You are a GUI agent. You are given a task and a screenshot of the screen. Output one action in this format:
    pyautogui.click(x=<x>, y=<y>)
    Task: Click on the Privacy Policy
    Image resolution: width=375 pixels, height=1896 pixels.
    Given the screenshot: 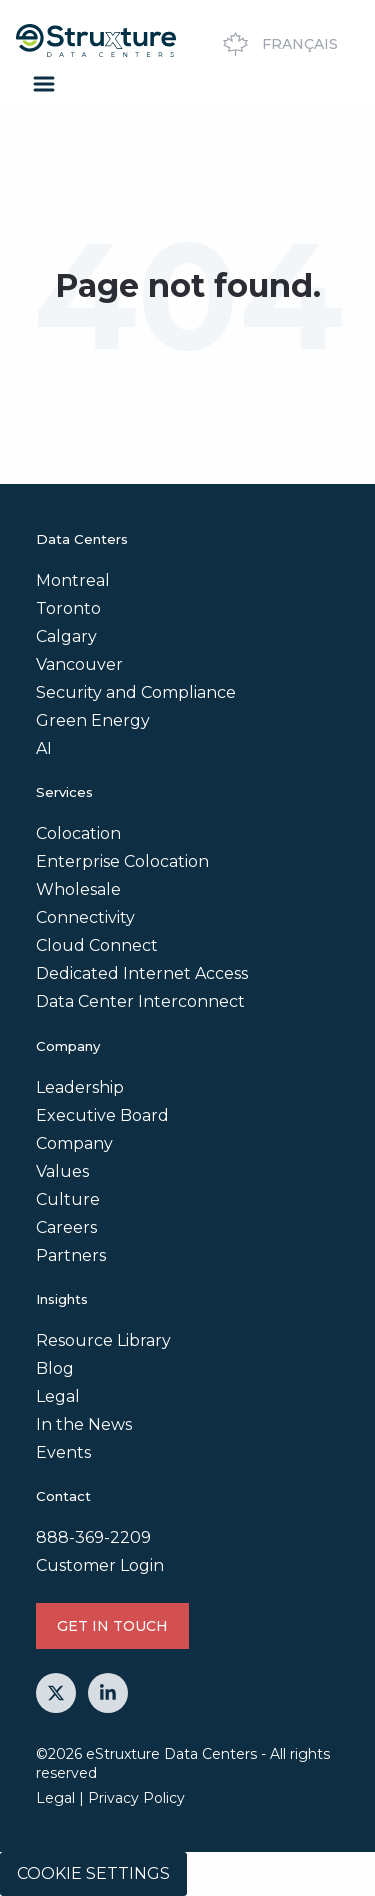 What is the action you would take?
    pyautogui.click(x=136, y=1798)
    